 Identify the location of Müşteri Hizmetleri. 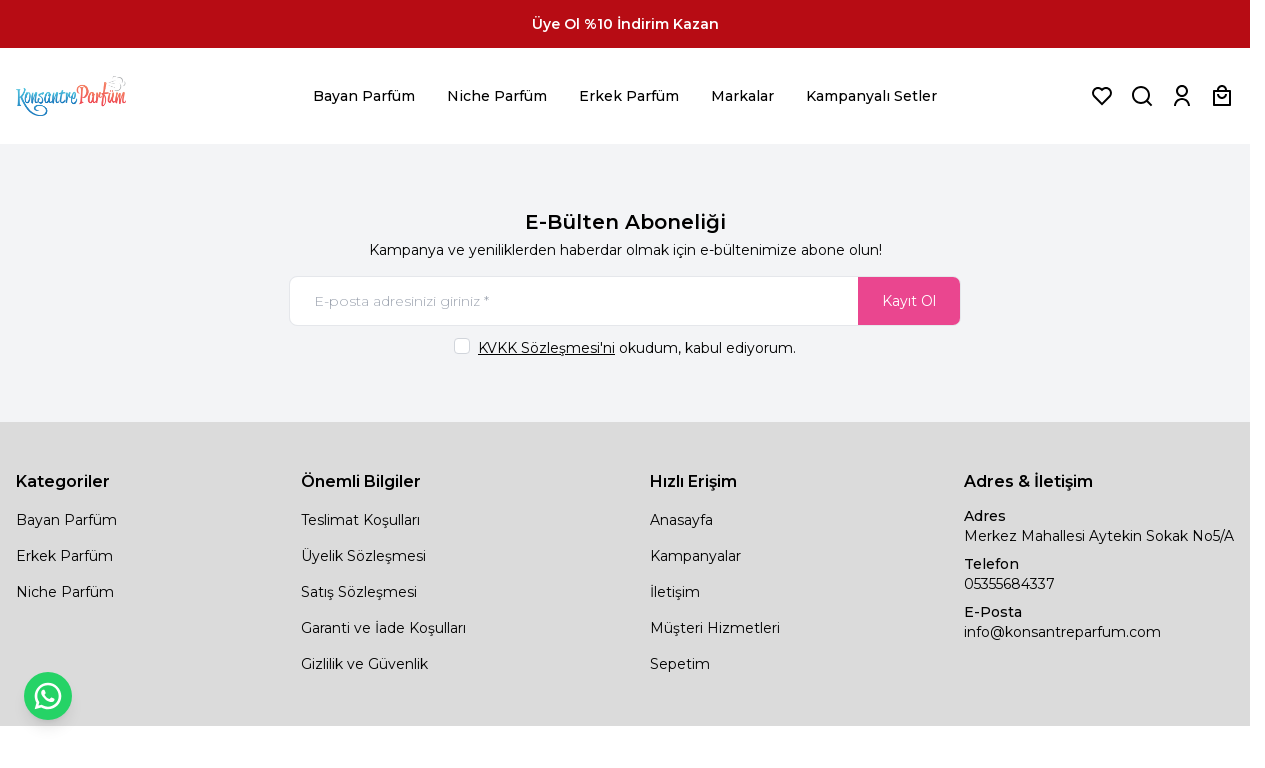
(715, 628).